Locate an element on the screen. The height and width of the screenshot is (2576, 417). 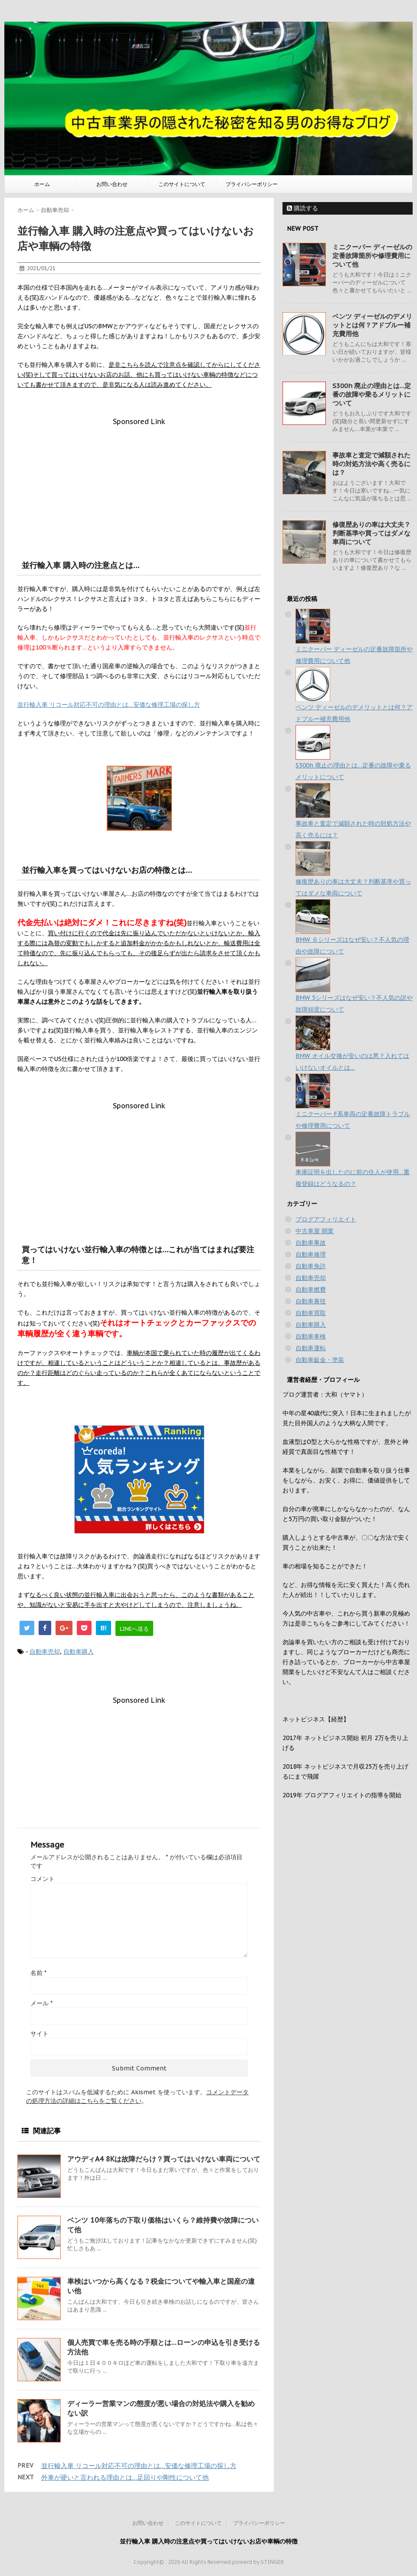
外車が硬いと言われる理由とは…足回りや剛性について他 is located at coordinates (125, 2477).